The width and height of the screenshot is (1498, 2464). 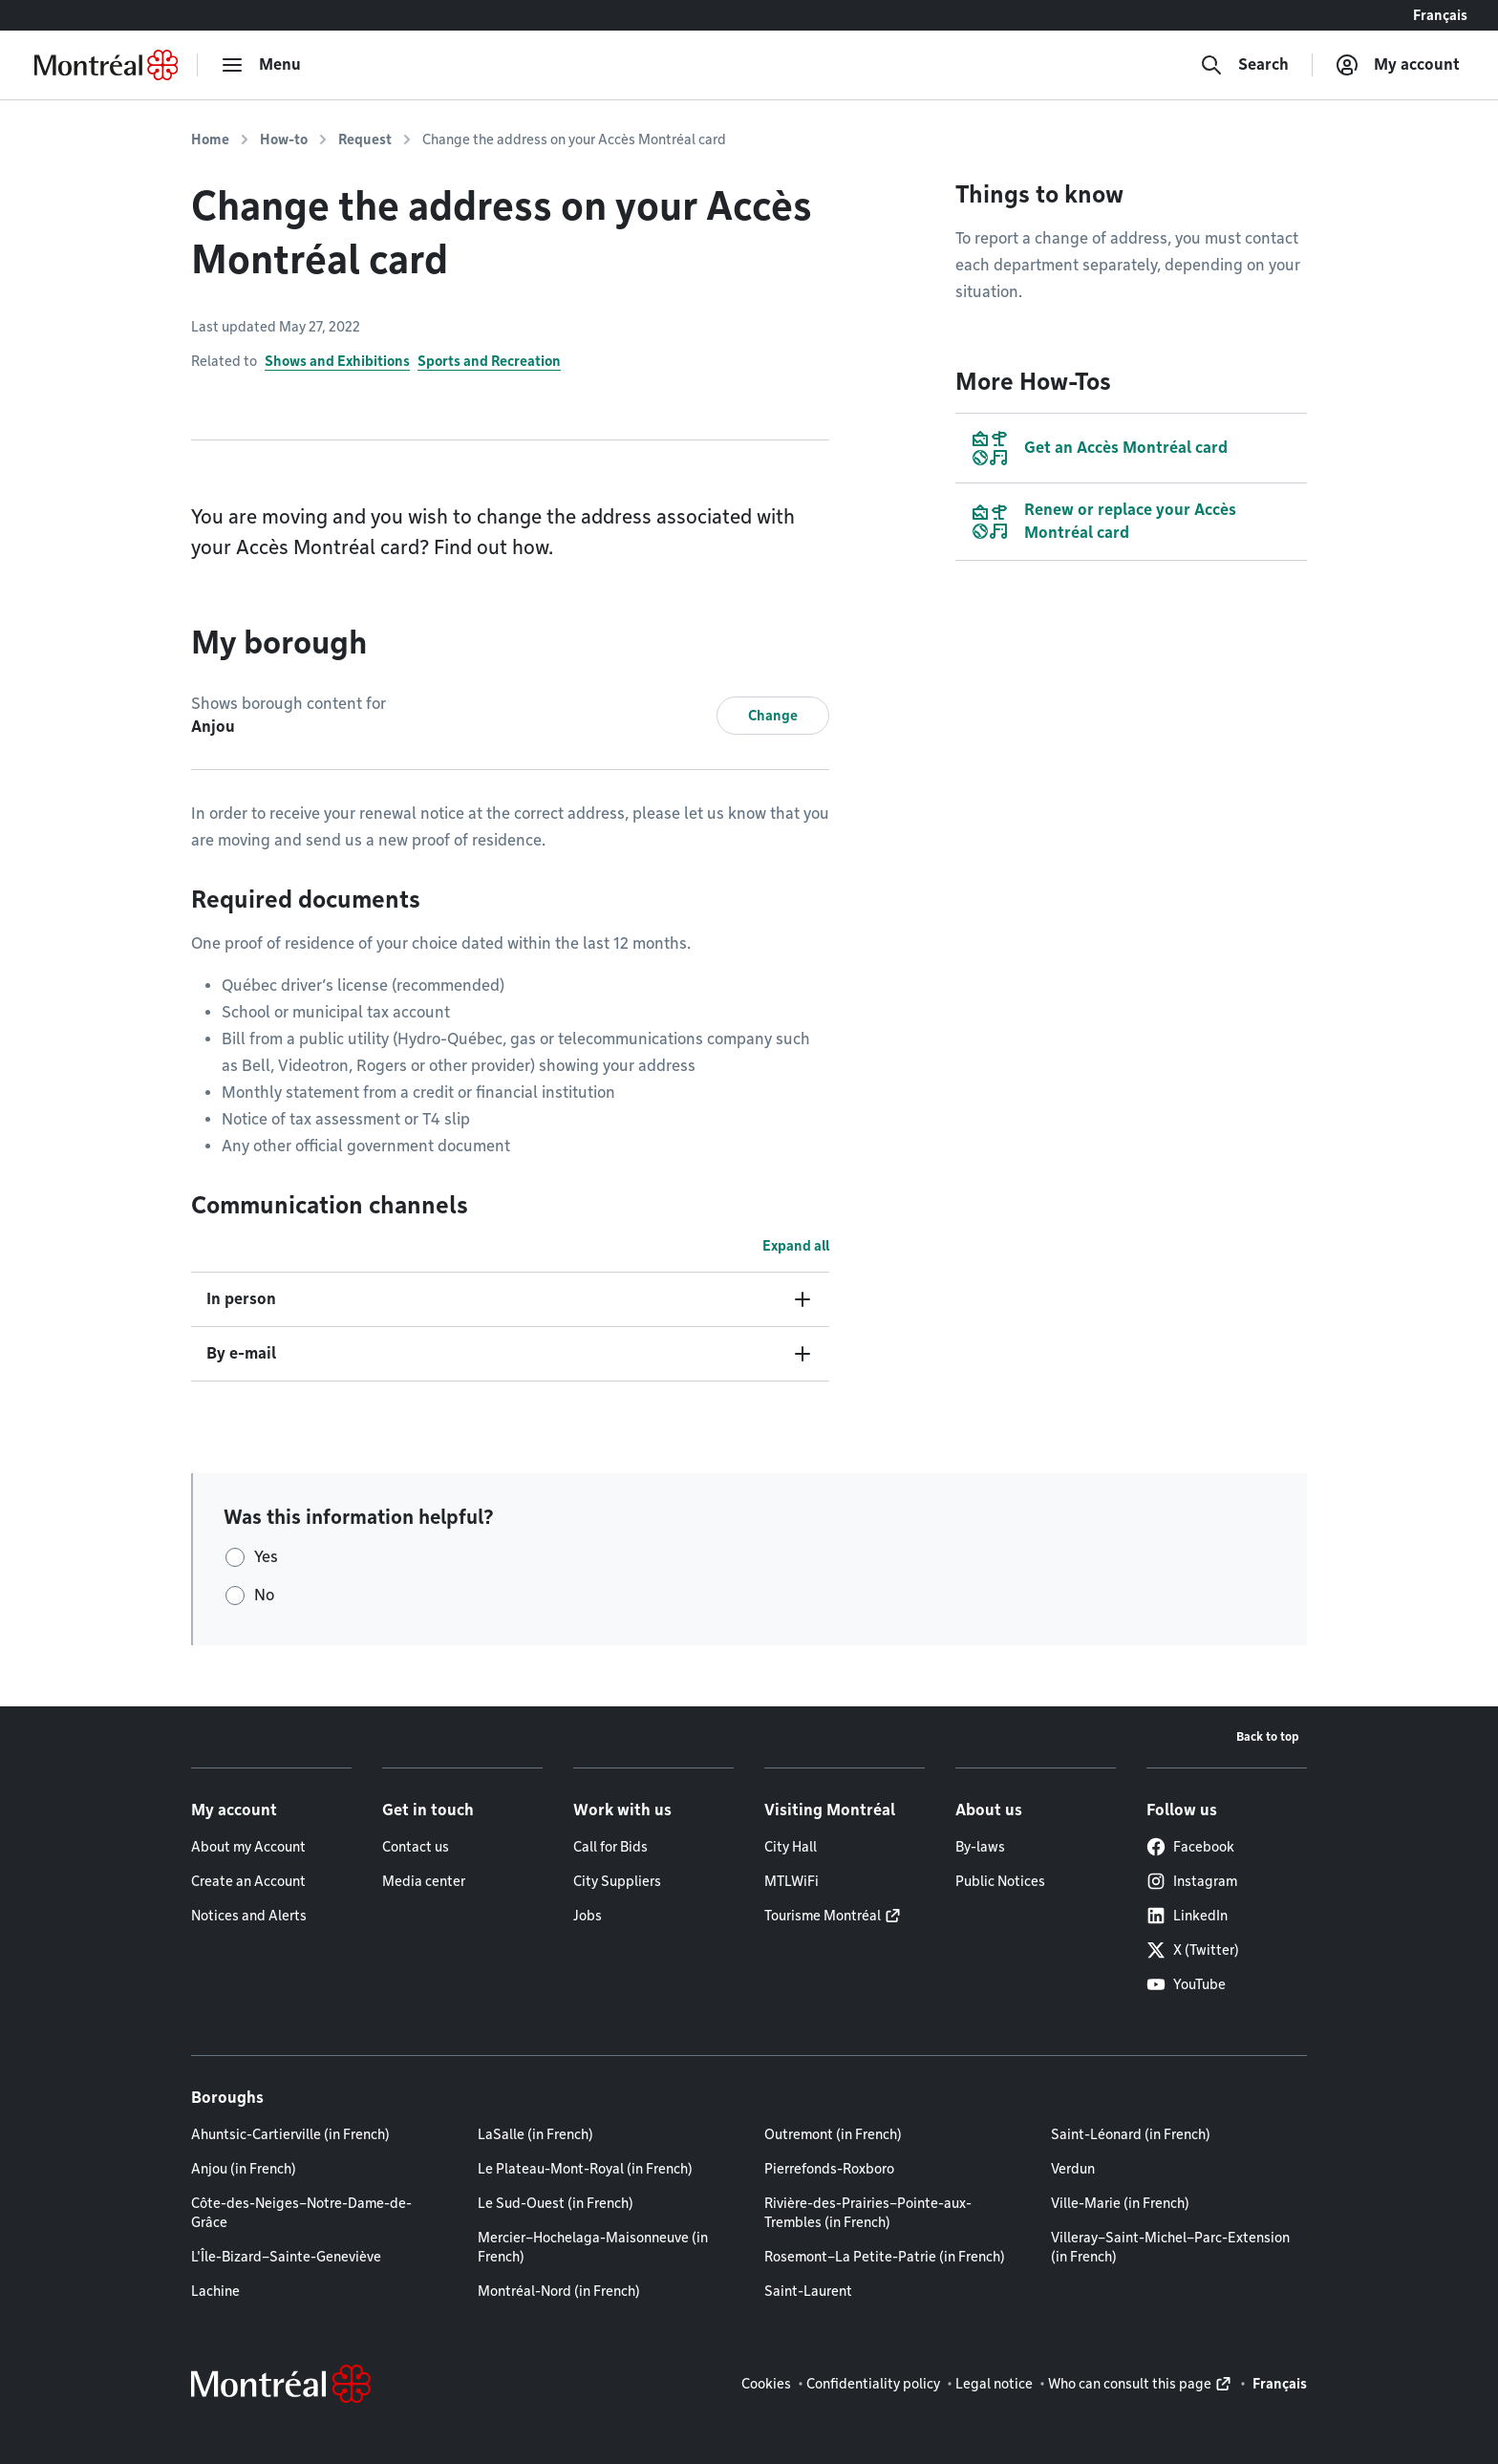 I want to click on Rosemont–La Petite-Patrie (in French), so click(x=884, y=2256).